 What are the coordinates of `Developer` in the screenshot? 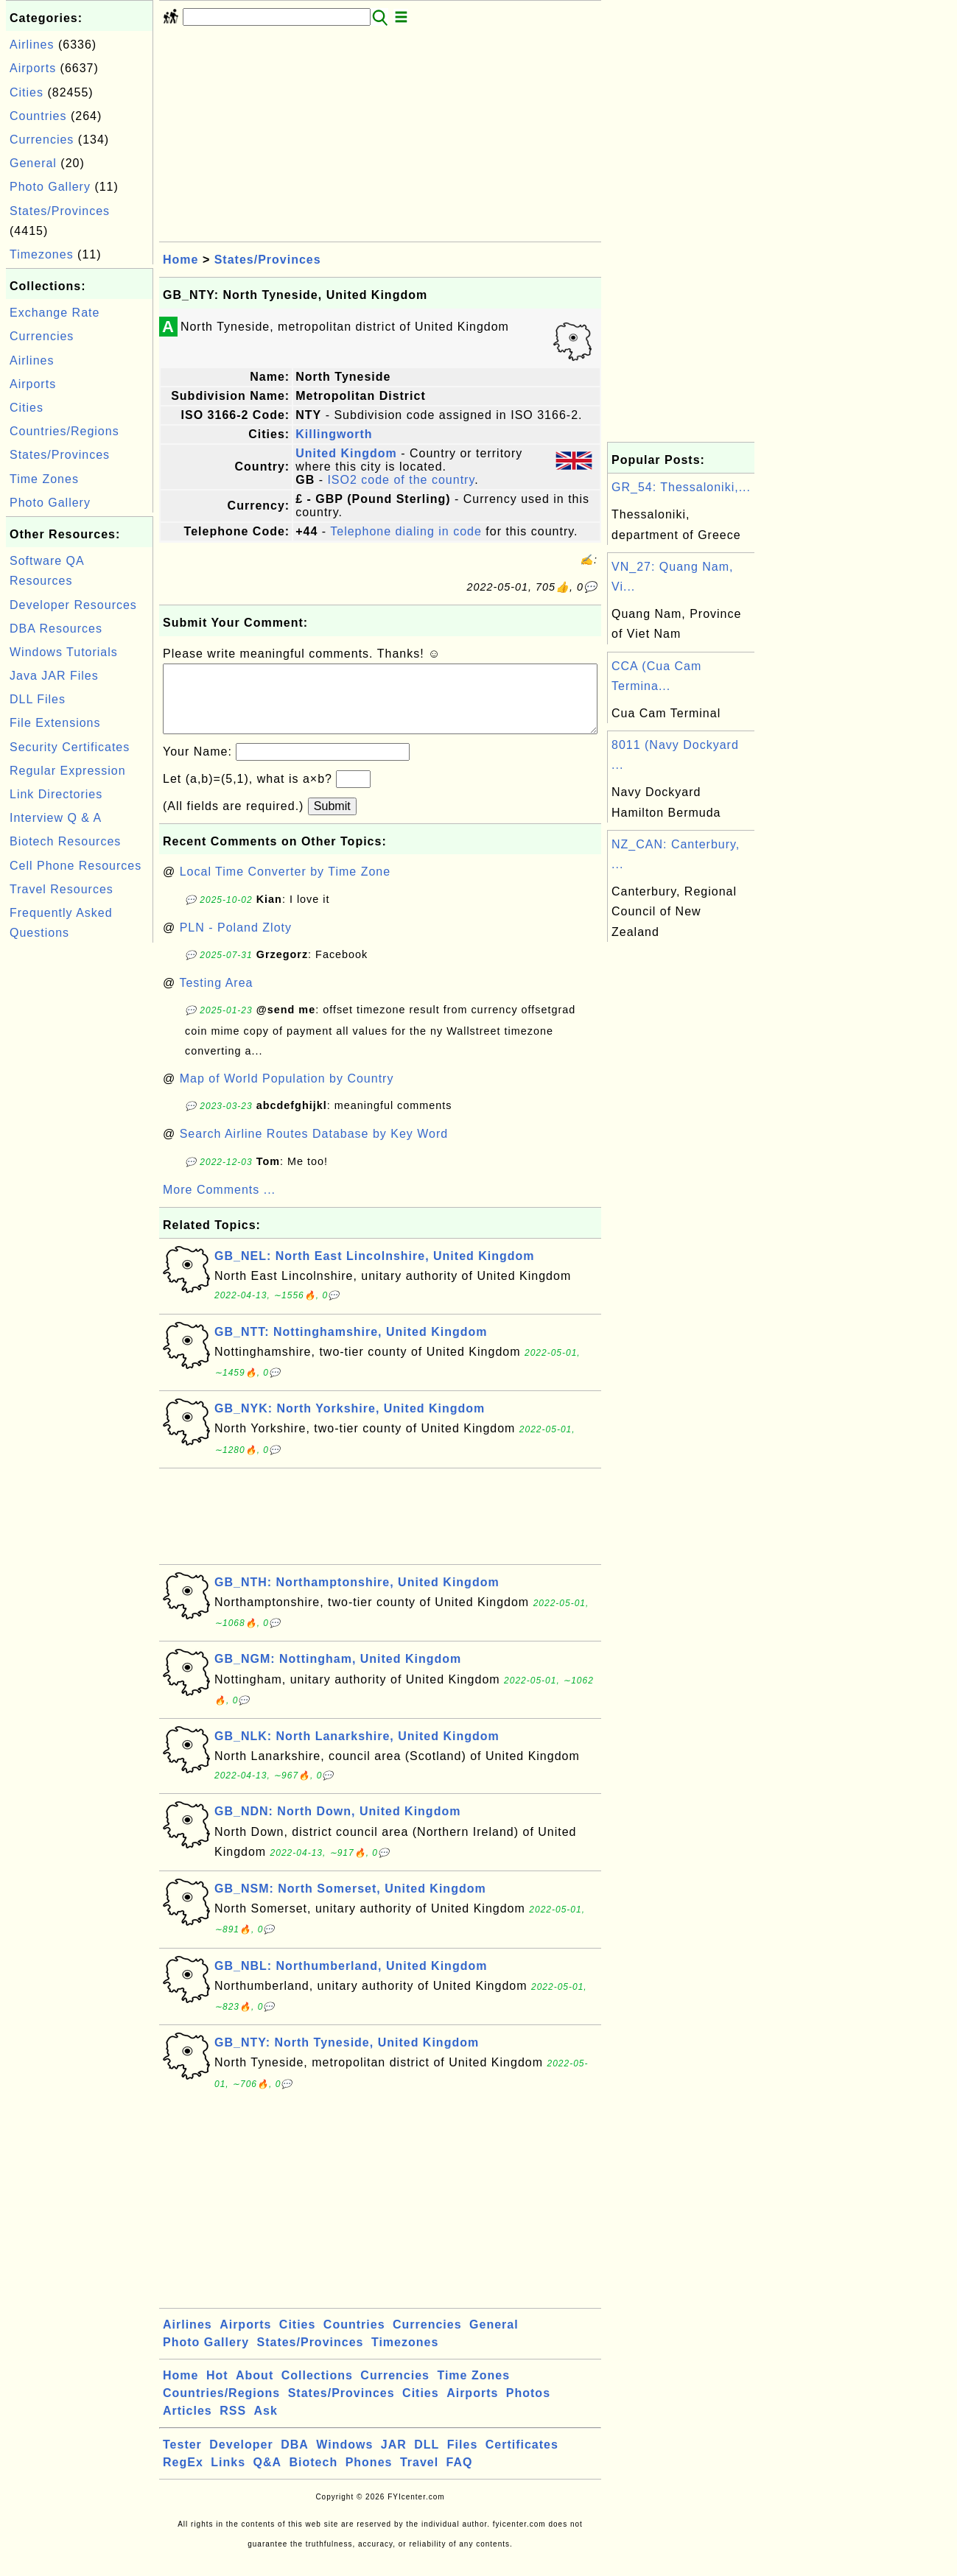 It's located at (241, 2459).